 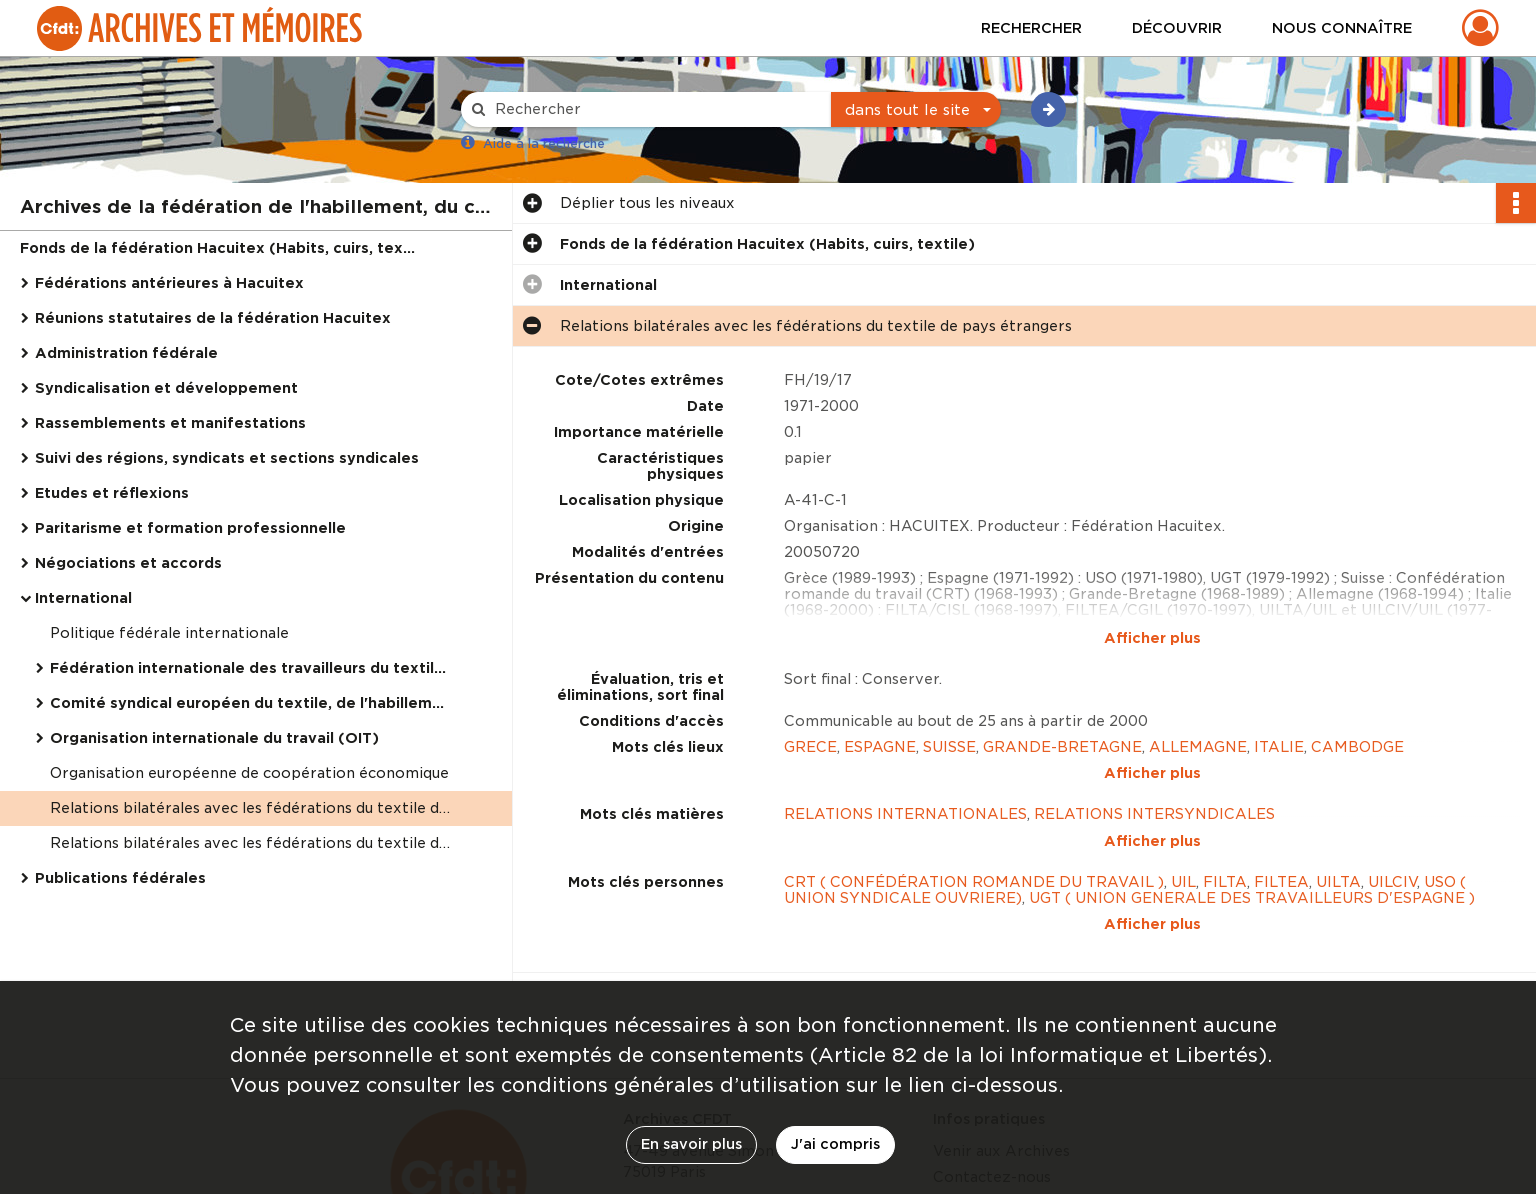 What do you see at coordinates (83, 598) in the screenshot?
I see `International` at bounding box center [83, 598].